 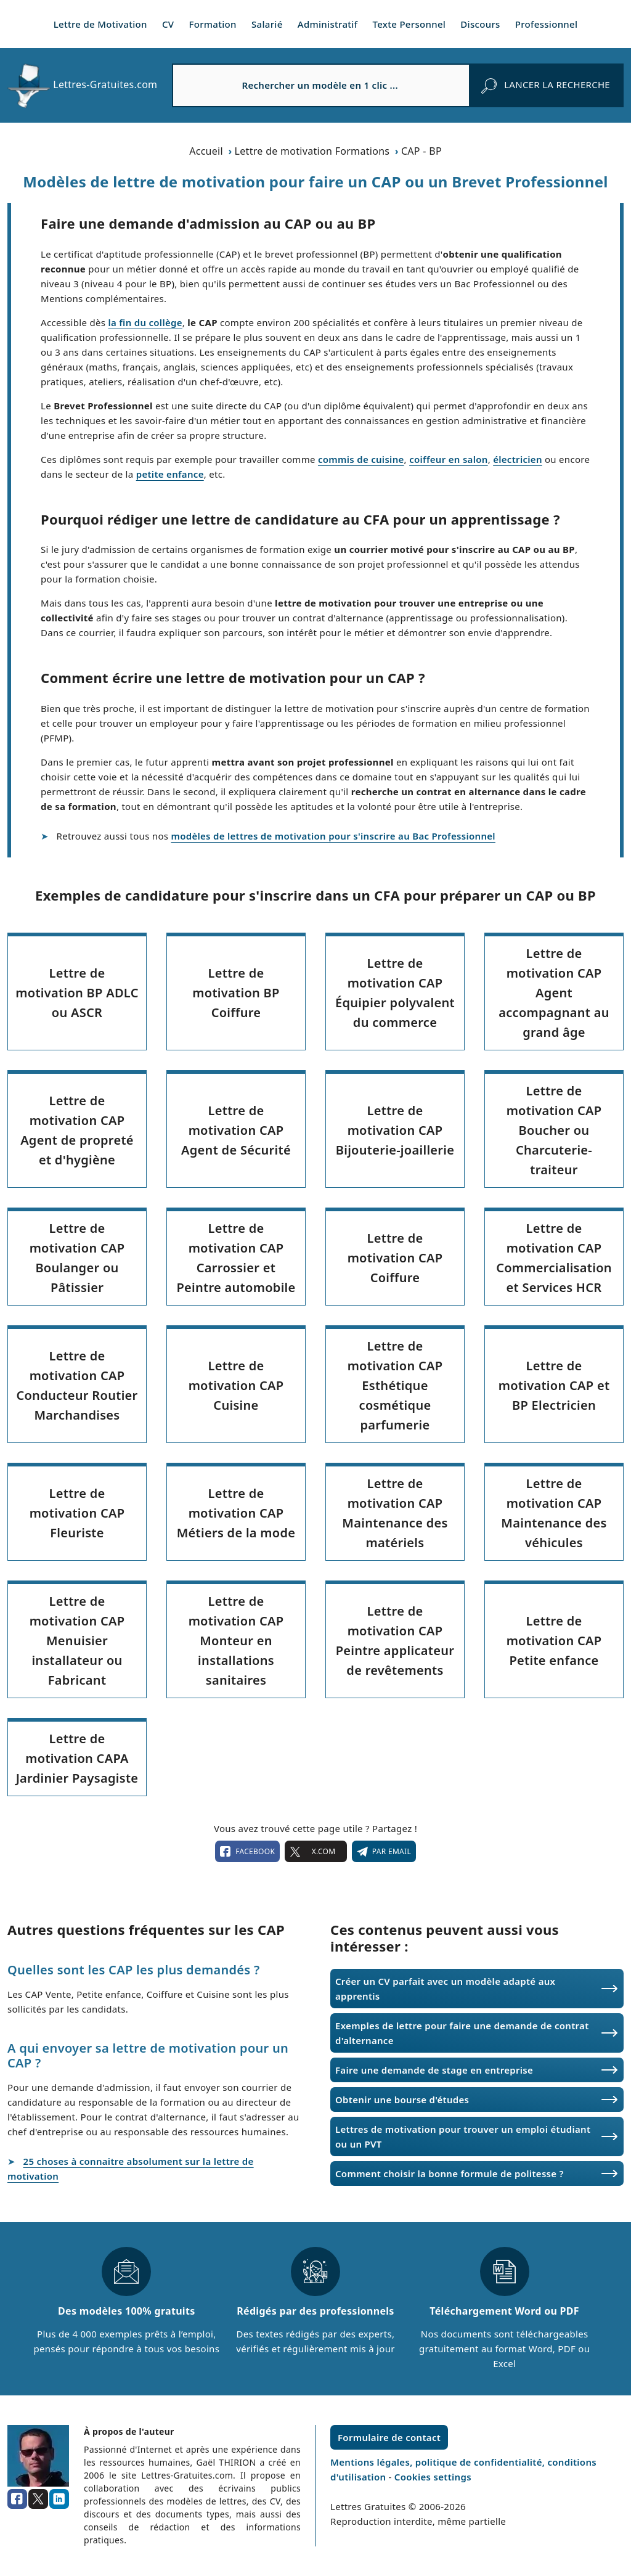 What do you see at coordinates (546, 24) in the screenshot?
I see `Professionnel` at bounding box center [546, 24].